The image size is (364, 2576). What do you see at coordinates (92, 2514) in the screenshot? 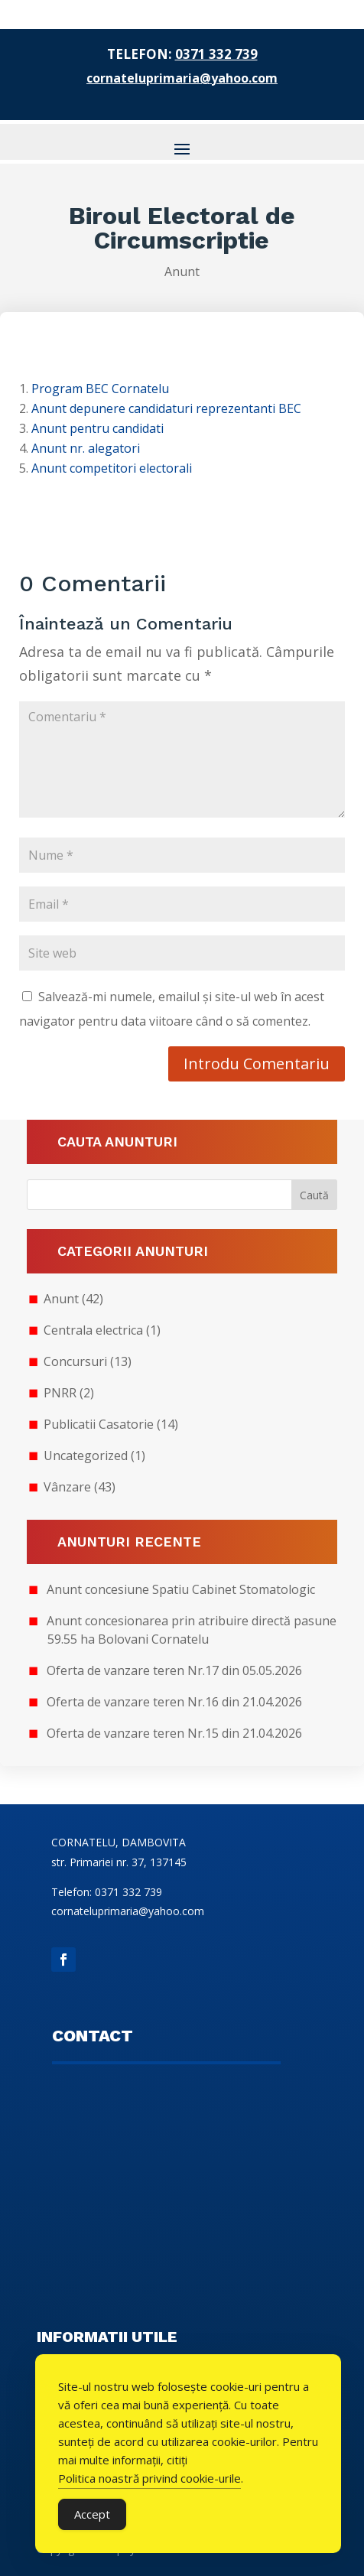
I see `Accept [Accept Cookies]` at bounding box center [92, 2514].